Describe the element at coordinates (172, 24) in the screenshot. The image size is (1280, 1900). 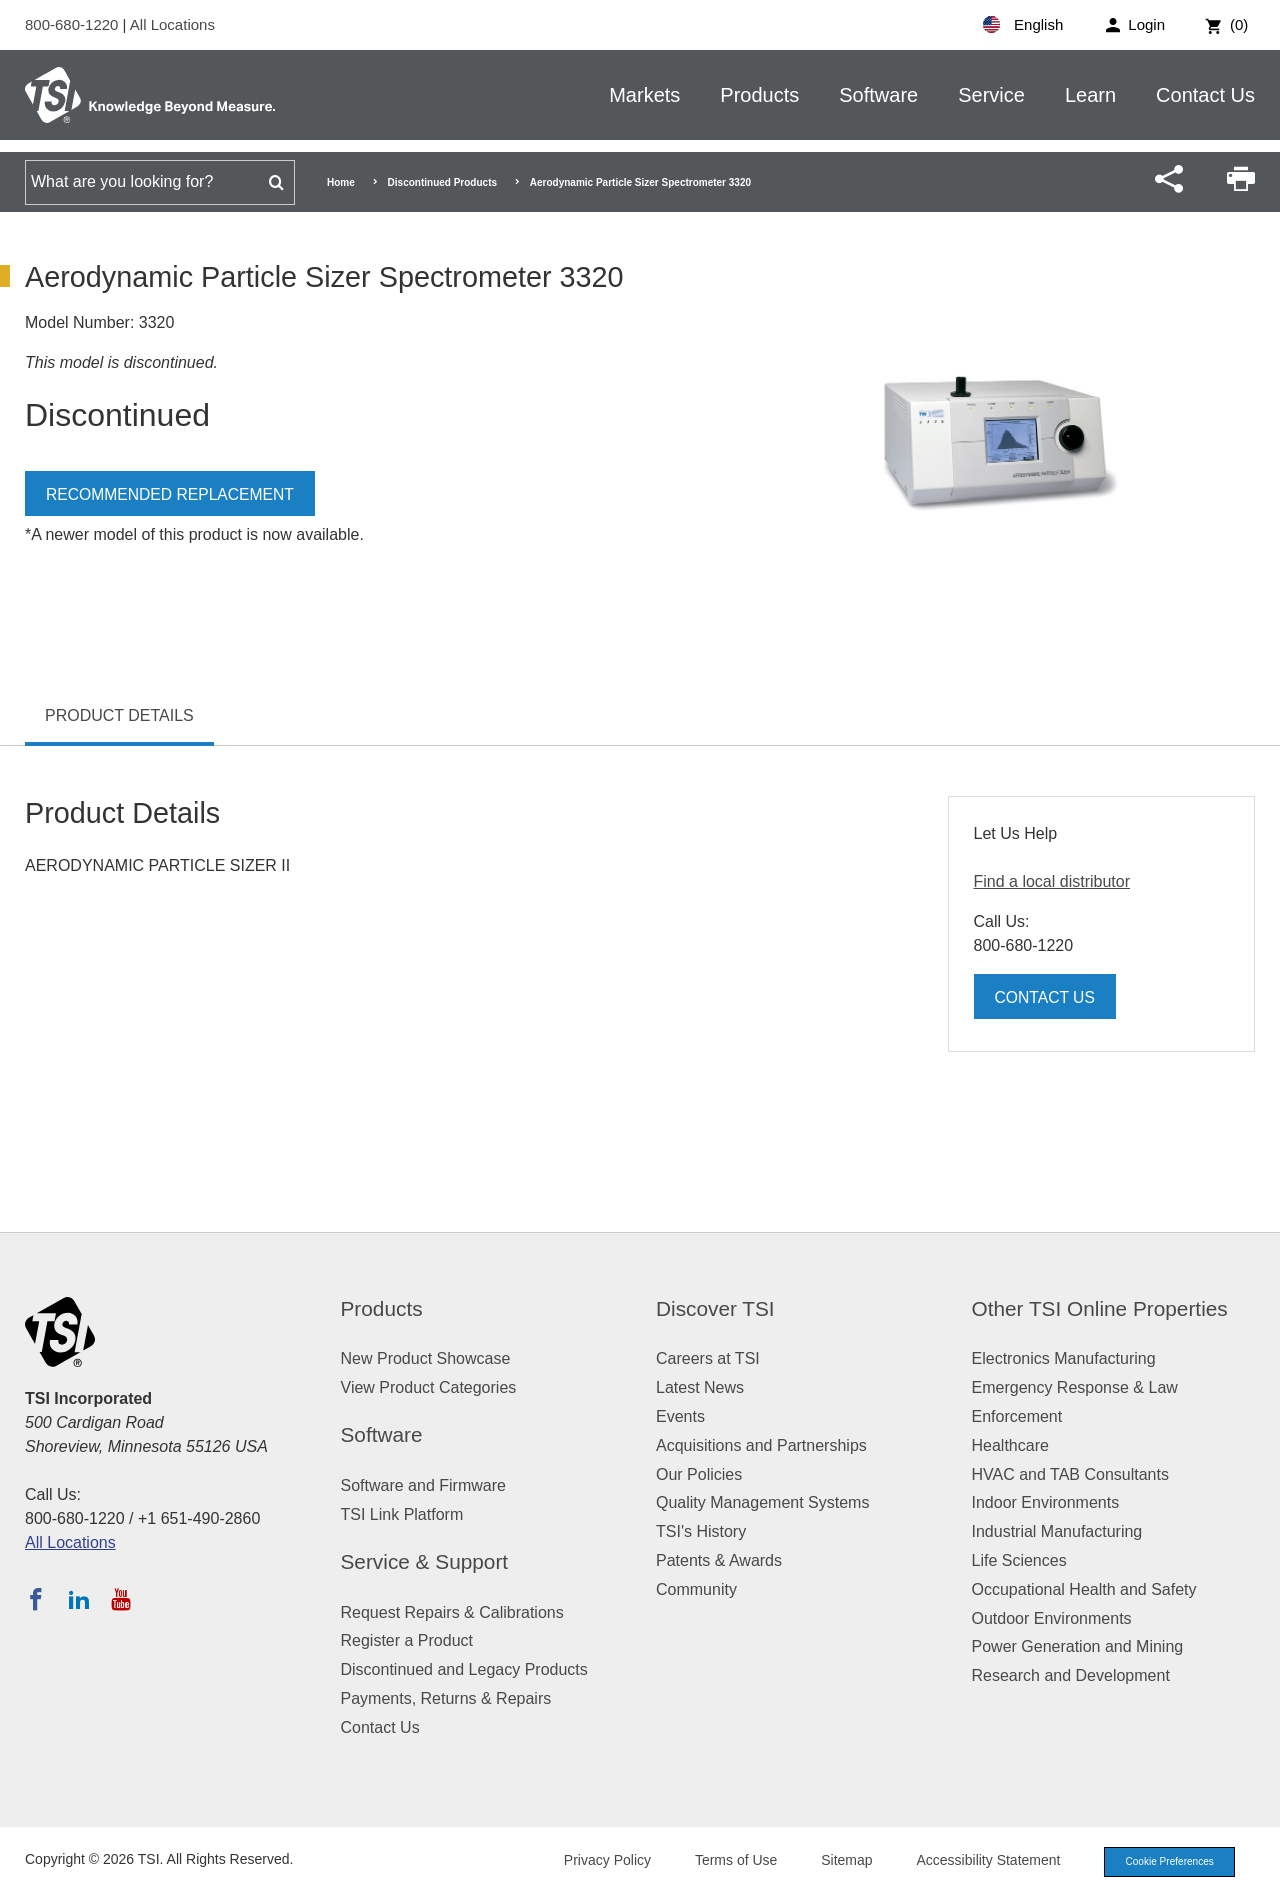
I see `All Locations` at that location.